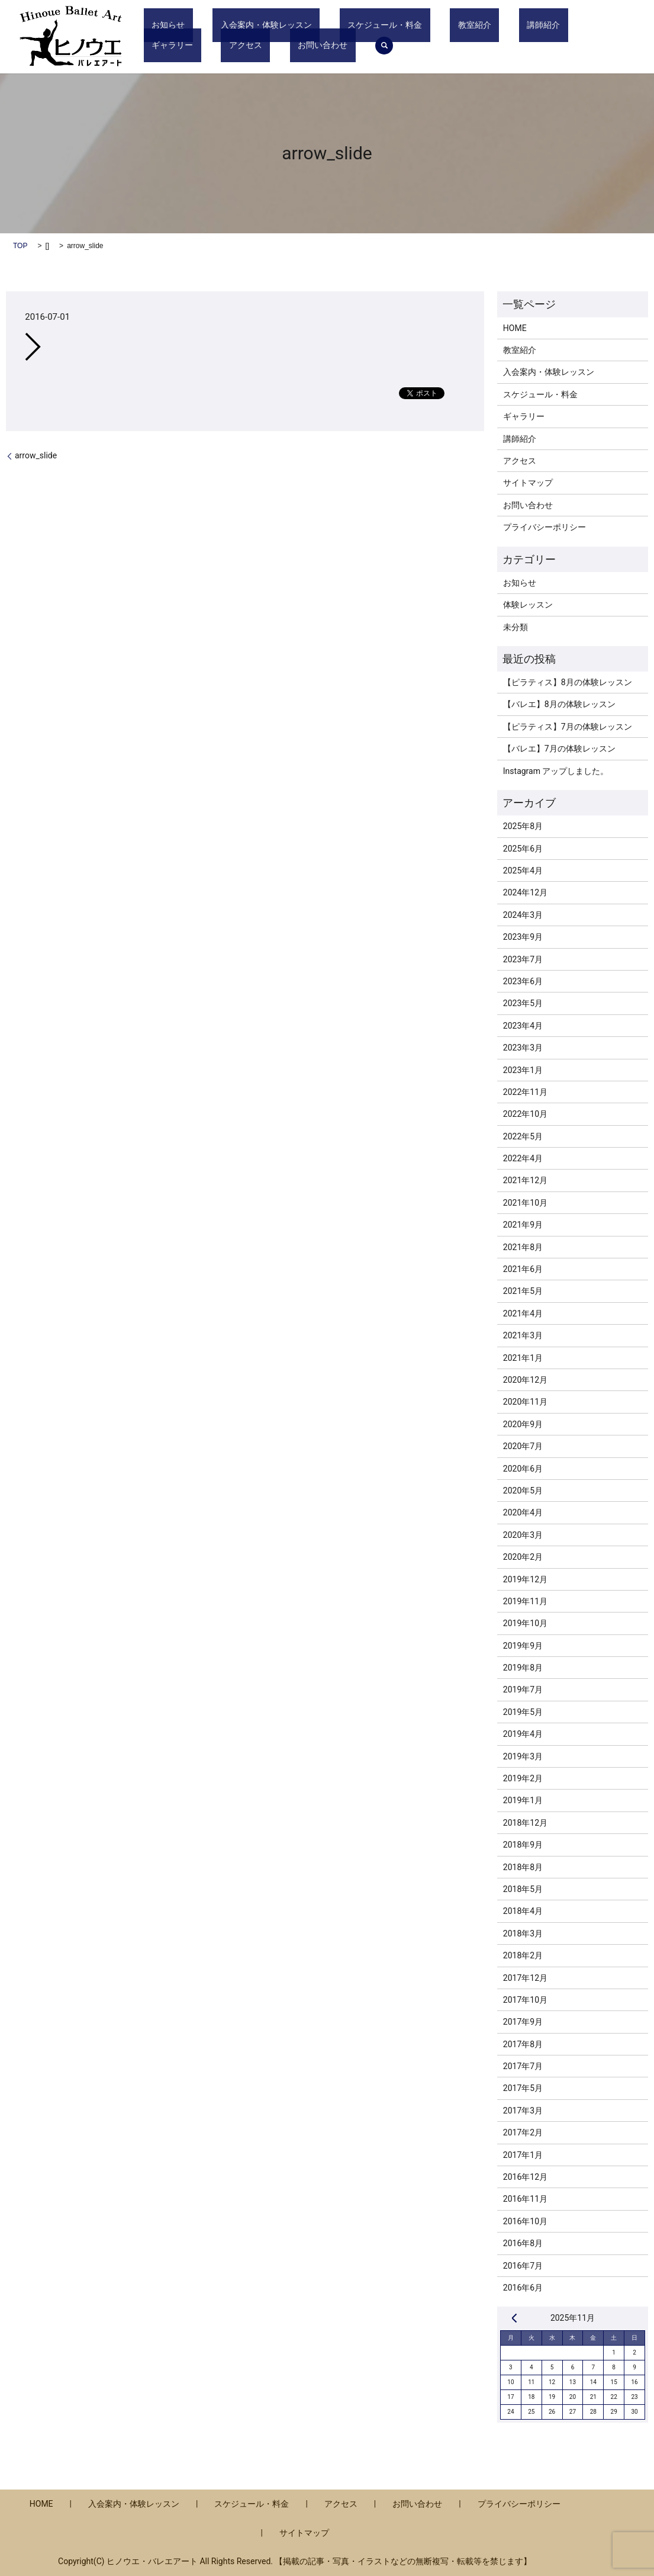 Image resolution: width=654 pixels, height=2576 pixels. What do you see at coordinates (523, 2088) in the screenshot?
I see `2017年5月` at bounding box center [523, 2088].